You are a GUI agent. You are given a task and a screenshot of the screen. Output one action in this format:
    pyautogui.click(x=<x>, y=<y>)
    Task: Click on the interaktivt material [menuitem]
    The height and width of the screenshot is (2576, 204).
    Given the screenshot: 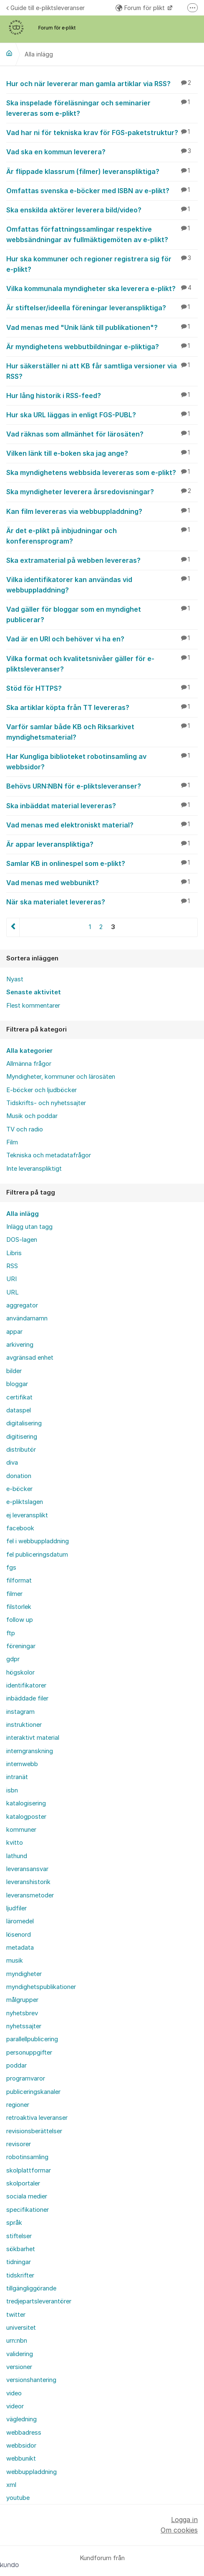 What is the action you would take?
    pyautogui.click(x=32, y=1737)
    